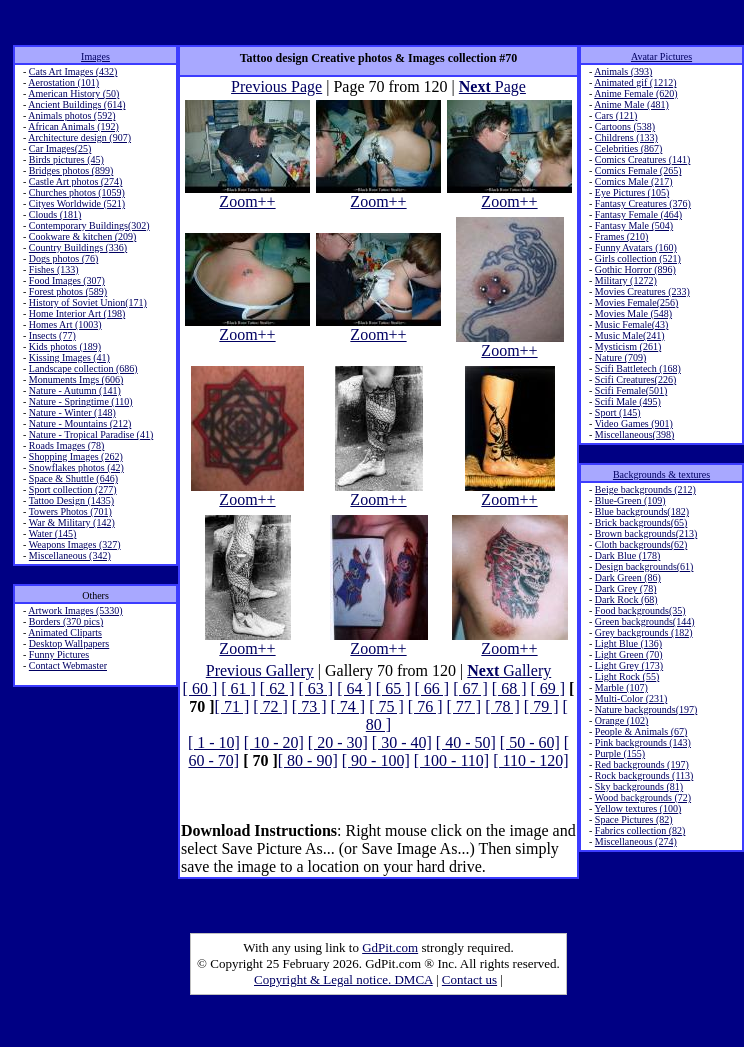 This screenshot has width=744, height=1047. Describe the element at coordinates (623, 71) in the screenshot. I see `Animals (393)` at that location.